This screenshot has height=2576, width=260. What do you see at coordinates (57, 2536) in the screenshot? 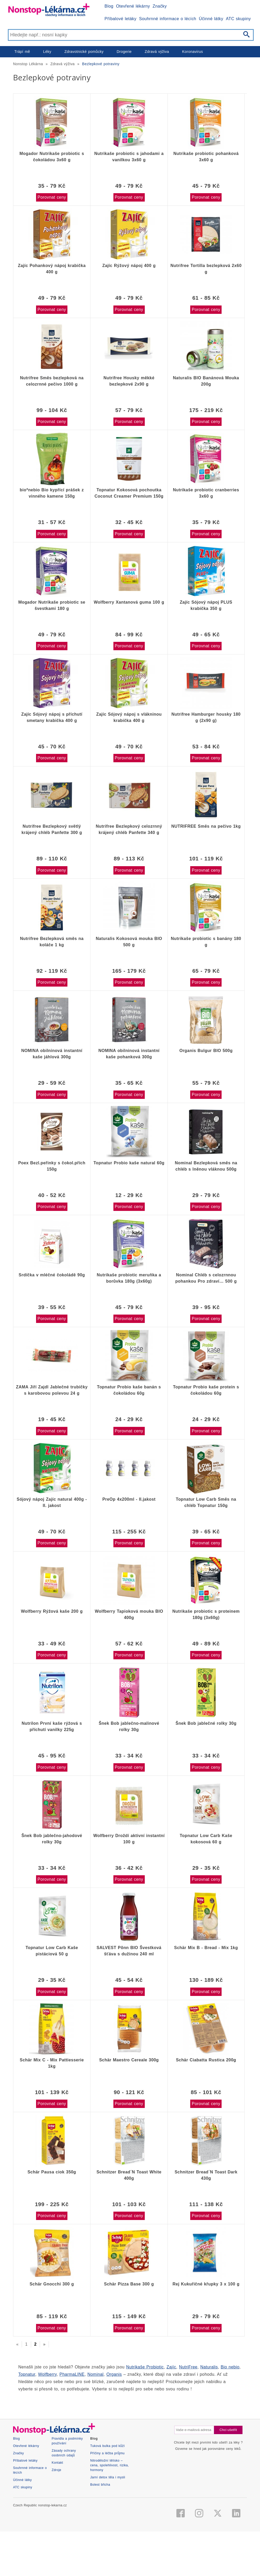
I see `Kontakt` at bounding box center [57, 2536].